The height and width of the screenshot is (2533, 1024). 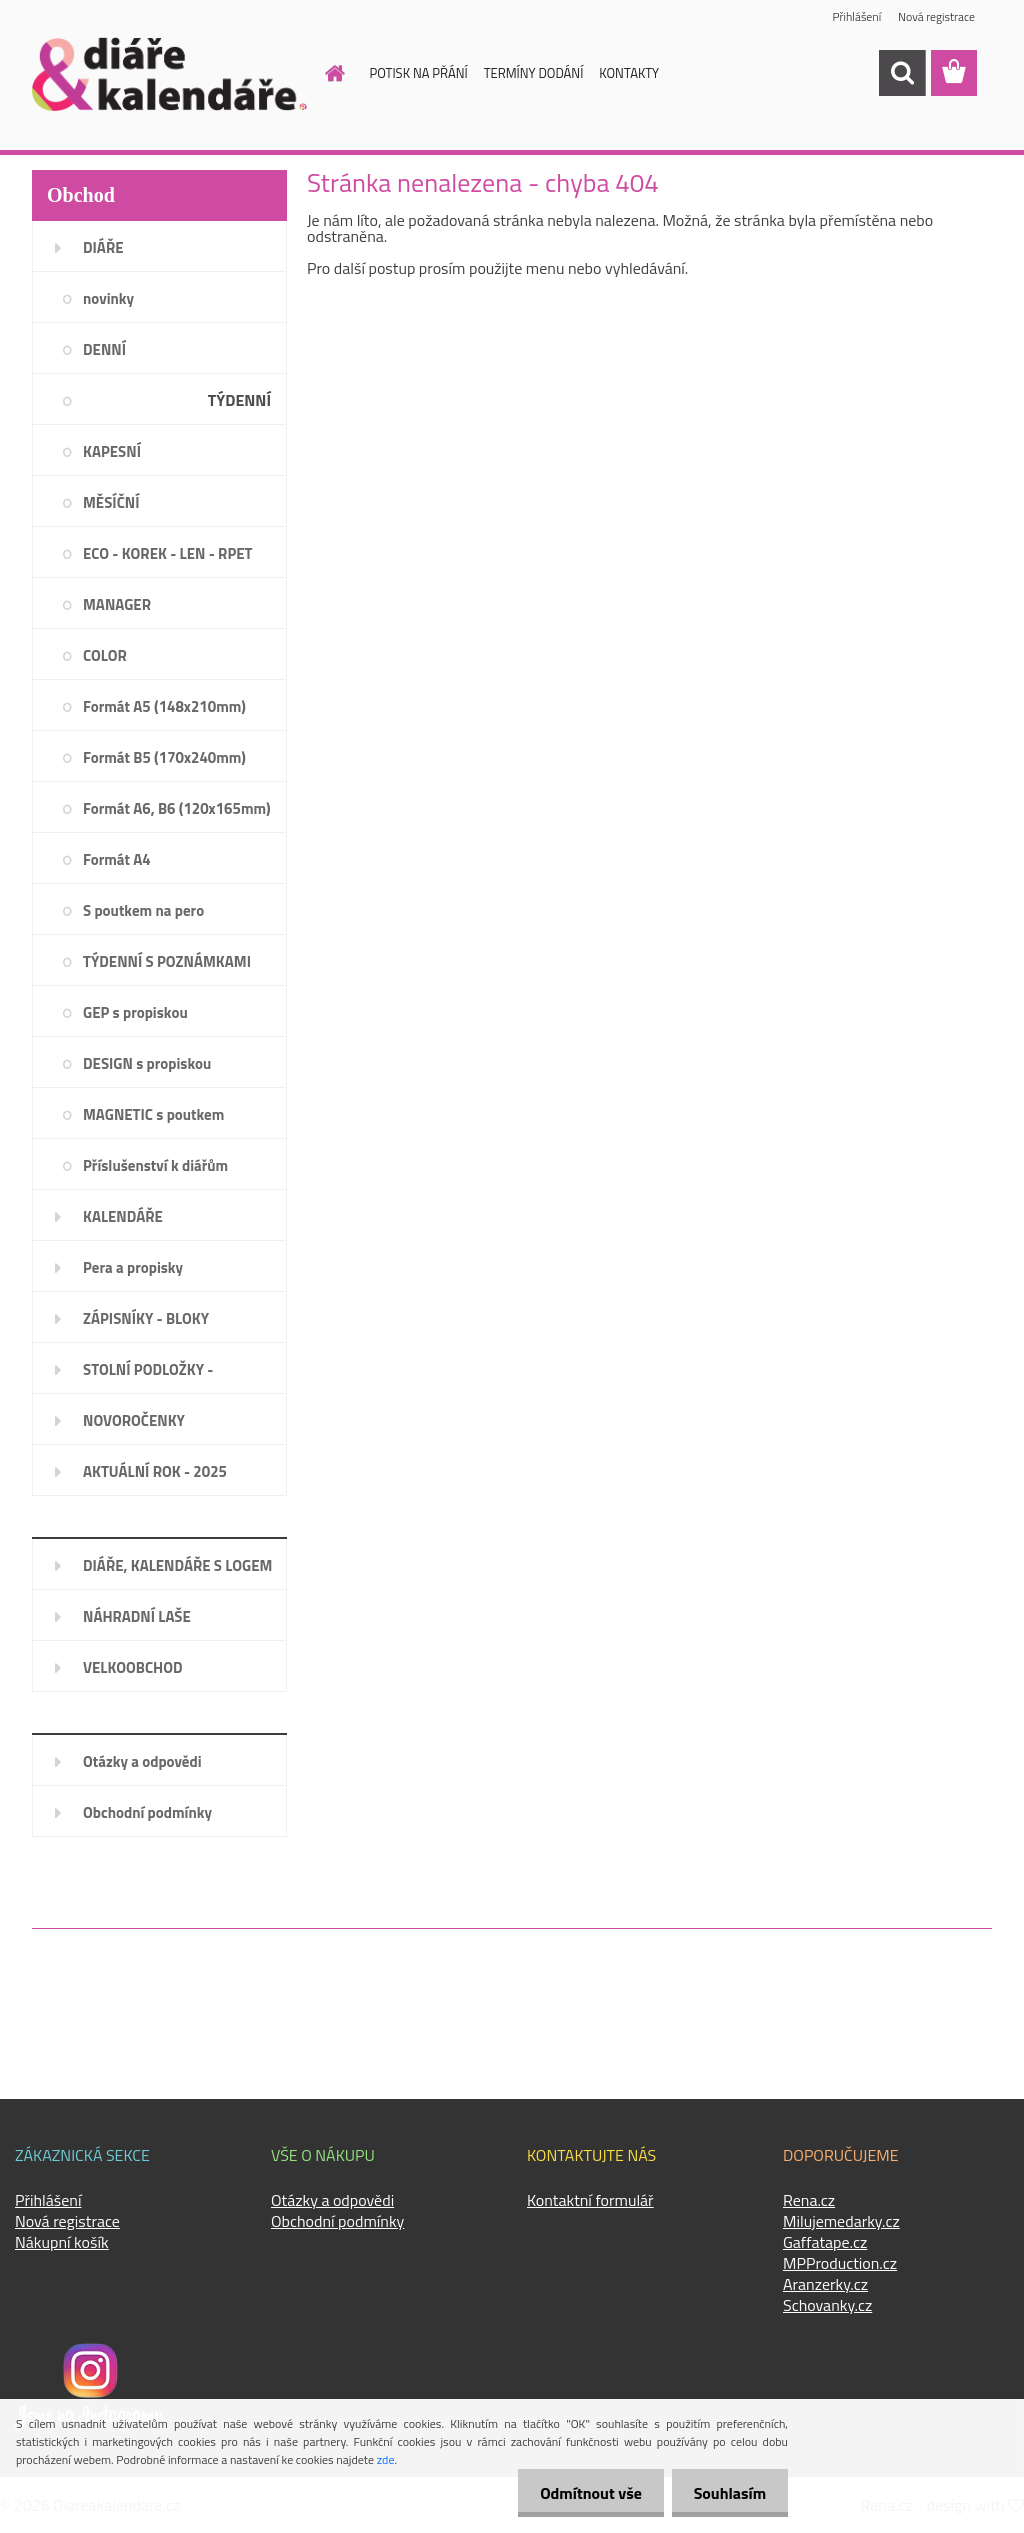 I want to click on NOVOROČENKY, so click(x=134, y=1420).